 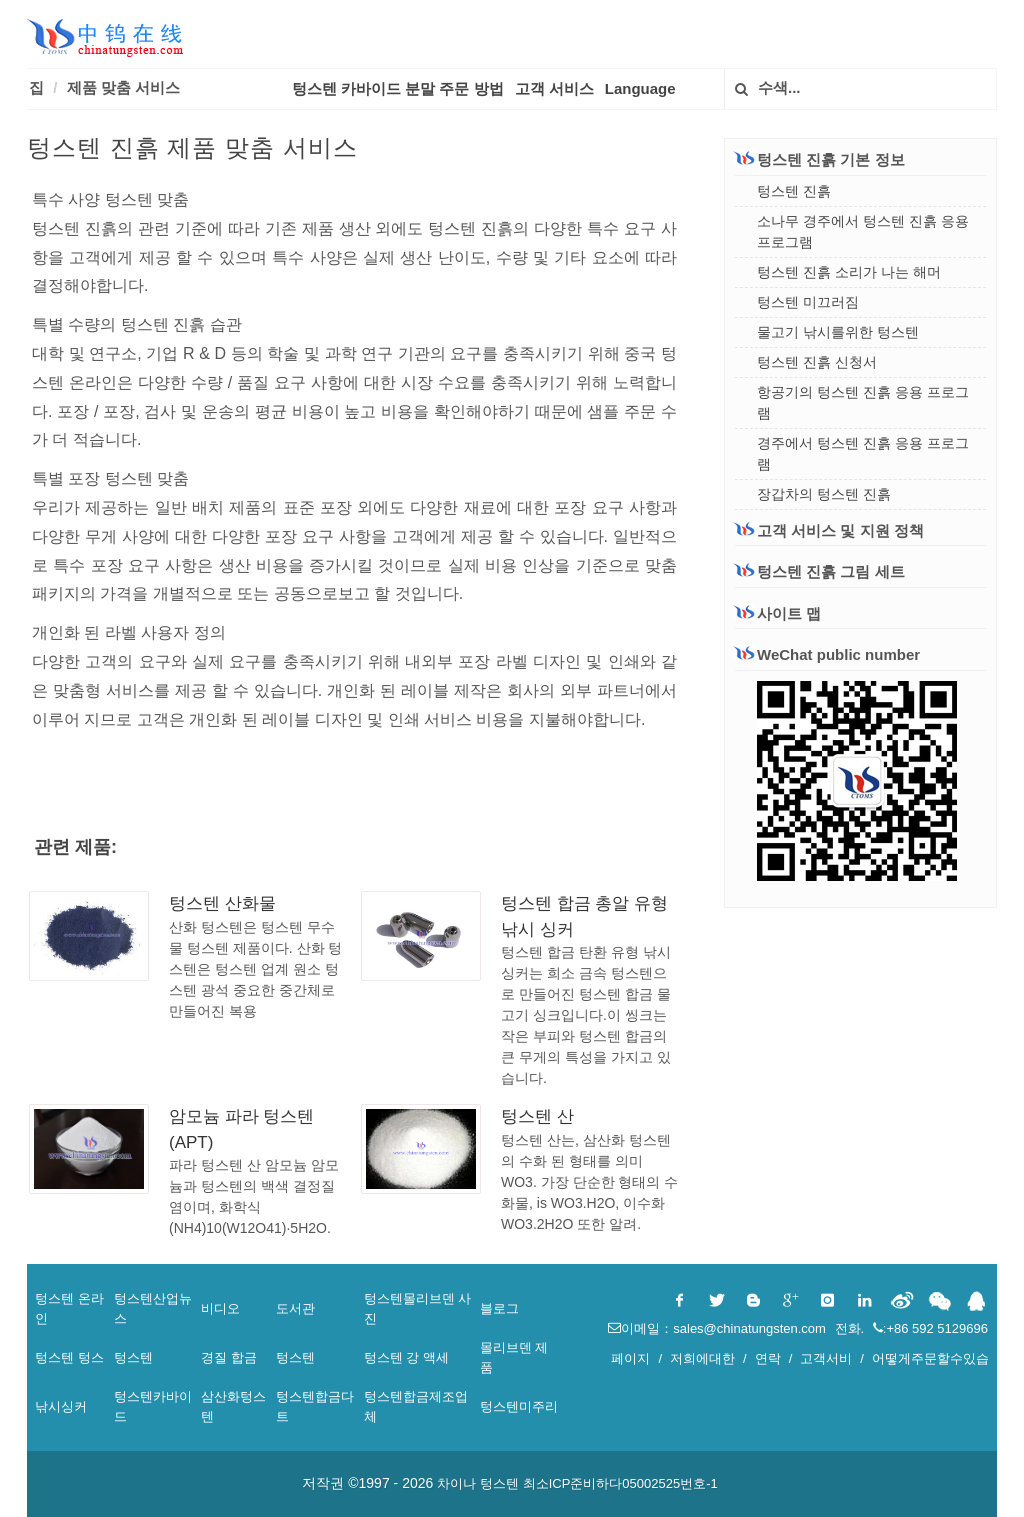 What do you see at coordinates (61, 1406) in the screenshot?
I see `낚시싱커` at bounding box center [61, 1406].